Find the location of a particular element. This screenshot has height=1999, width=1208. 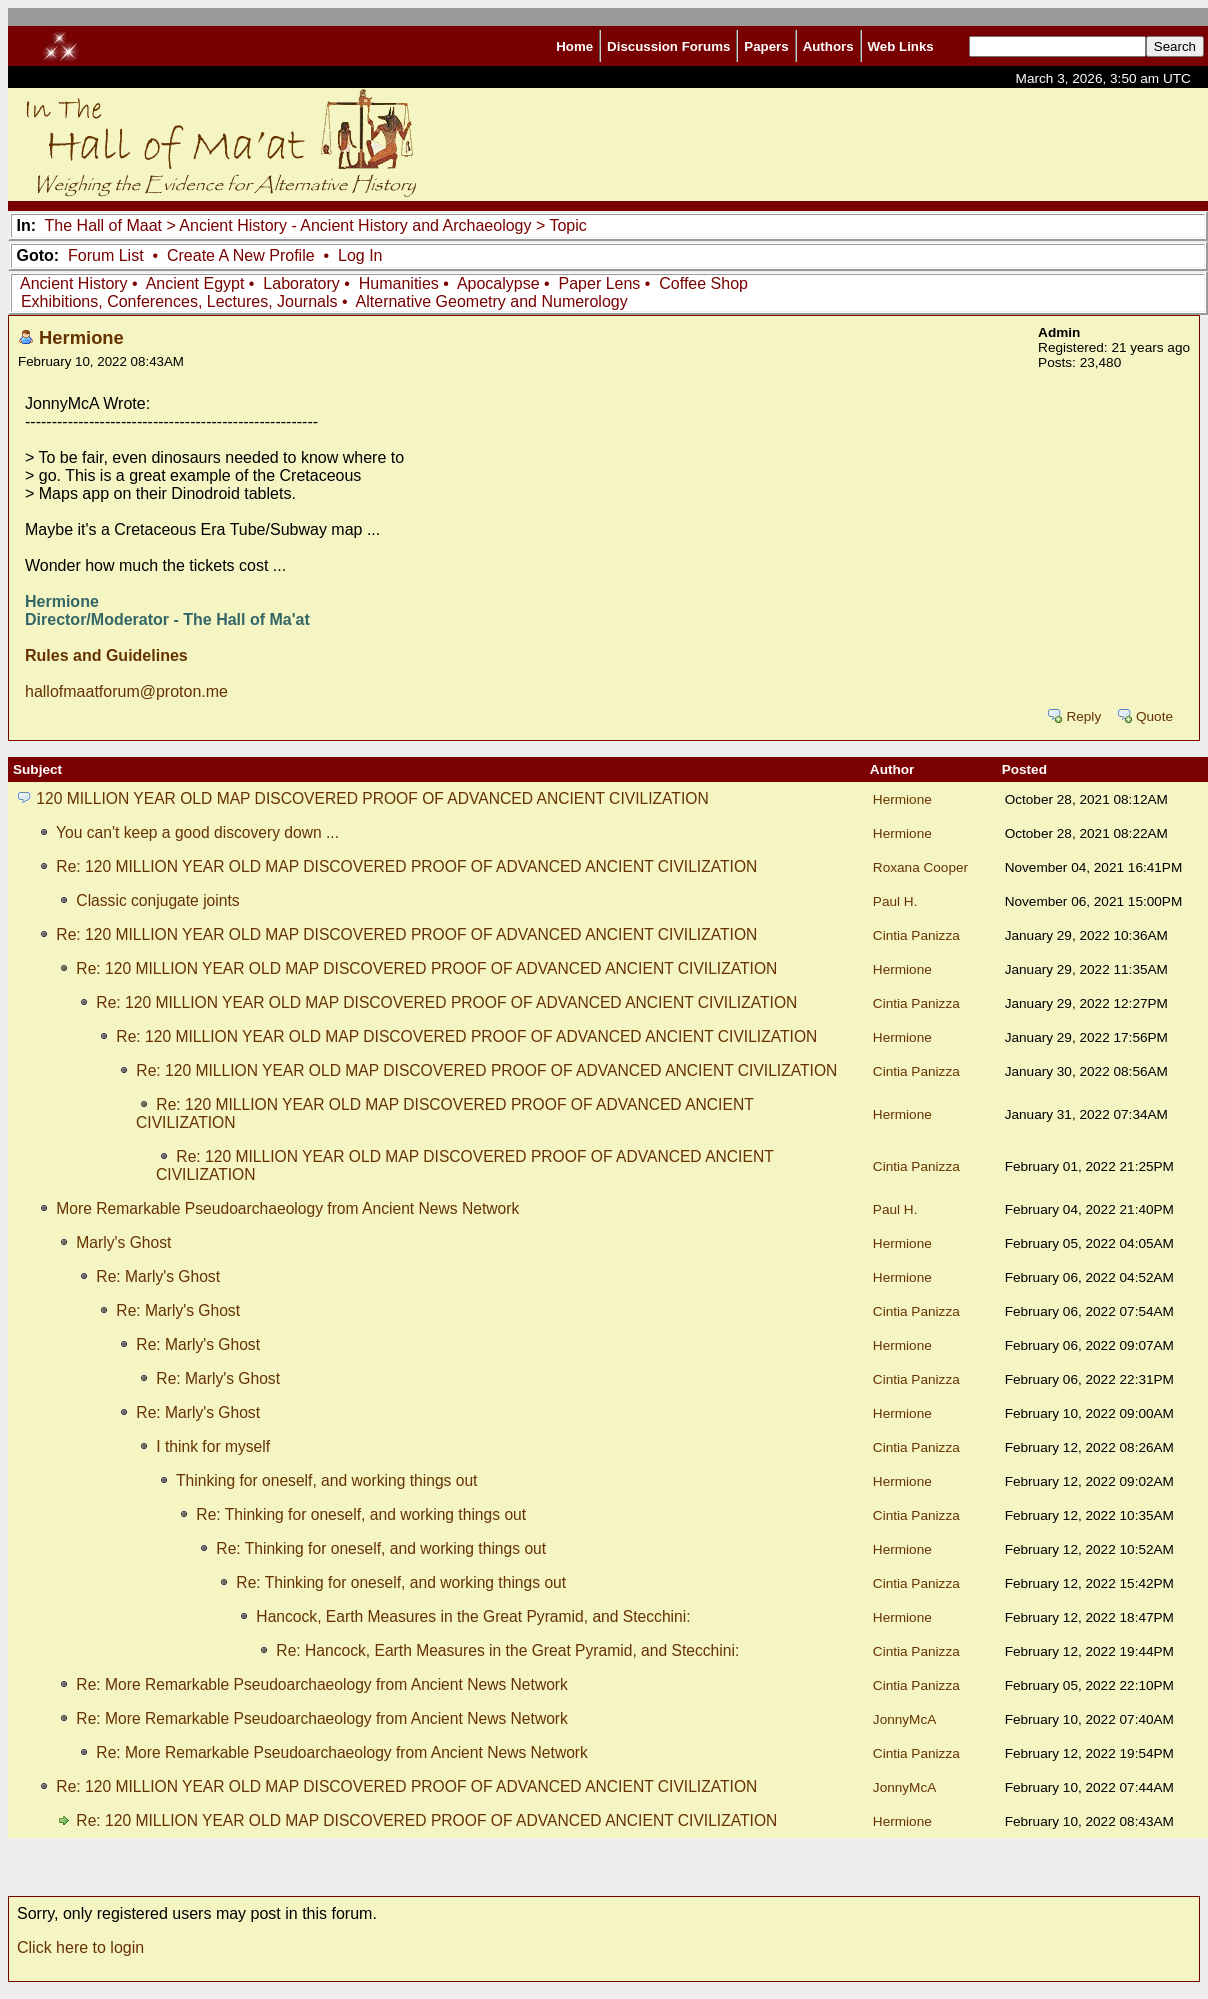

Re: Hancock, Earth Measures in the Great Pyramid, and Stecchini: is located at coordinates (507, 1650).